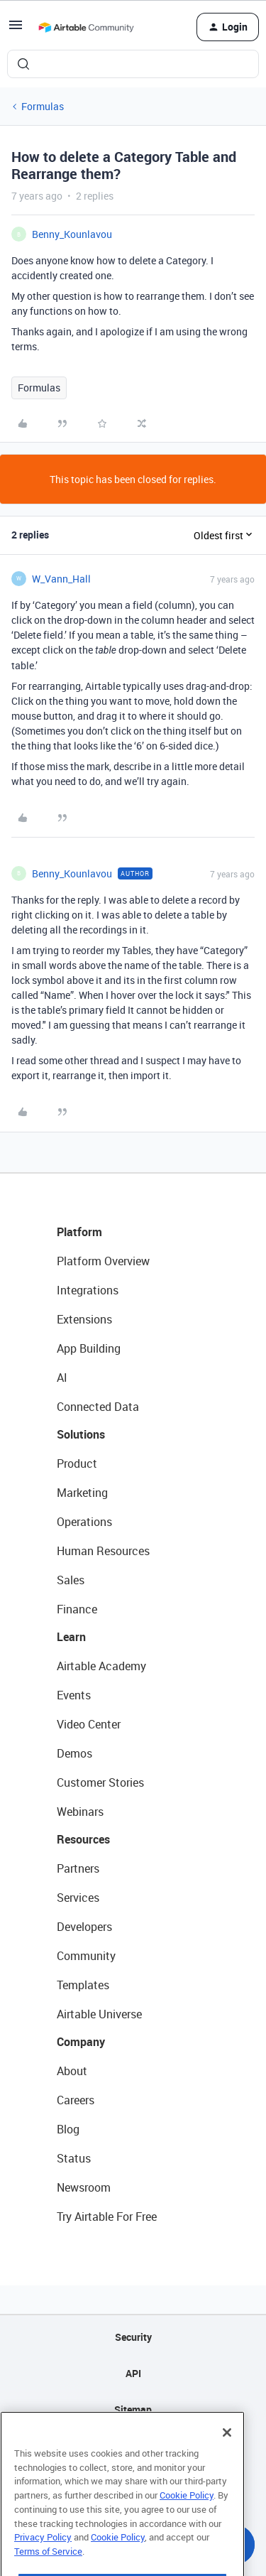 The width and height of the screenshot is (266, 2576). I want to click on App Building, so click(89, 1348).